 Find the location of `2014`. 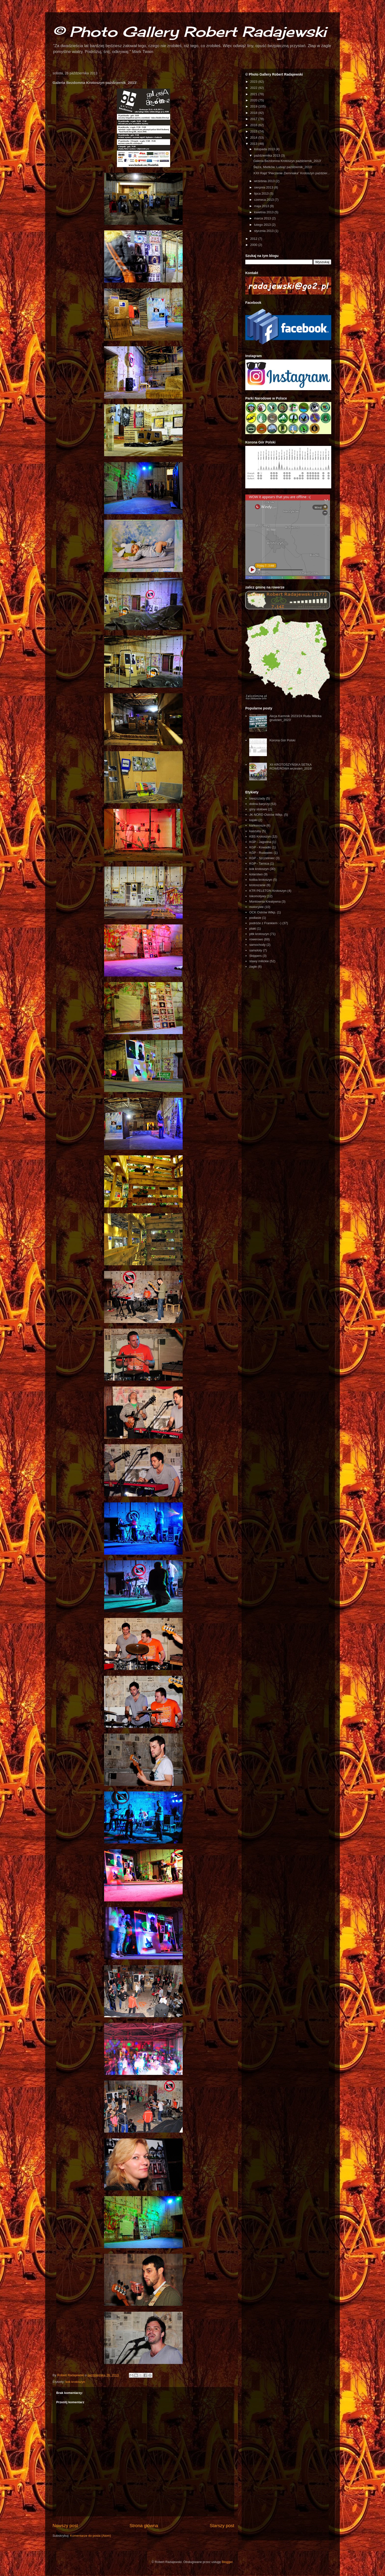

2014 is located at coordinates (254, 137).